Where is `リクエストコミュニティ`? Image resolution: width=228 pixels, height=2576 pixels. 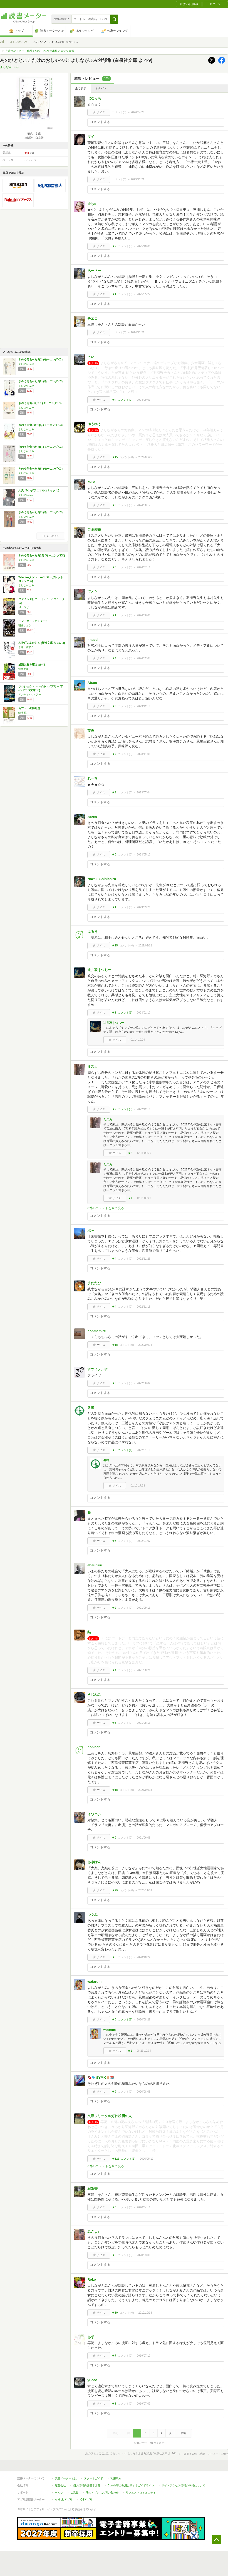 リクエストコミュニティ is located at coordinates (141, 2492).